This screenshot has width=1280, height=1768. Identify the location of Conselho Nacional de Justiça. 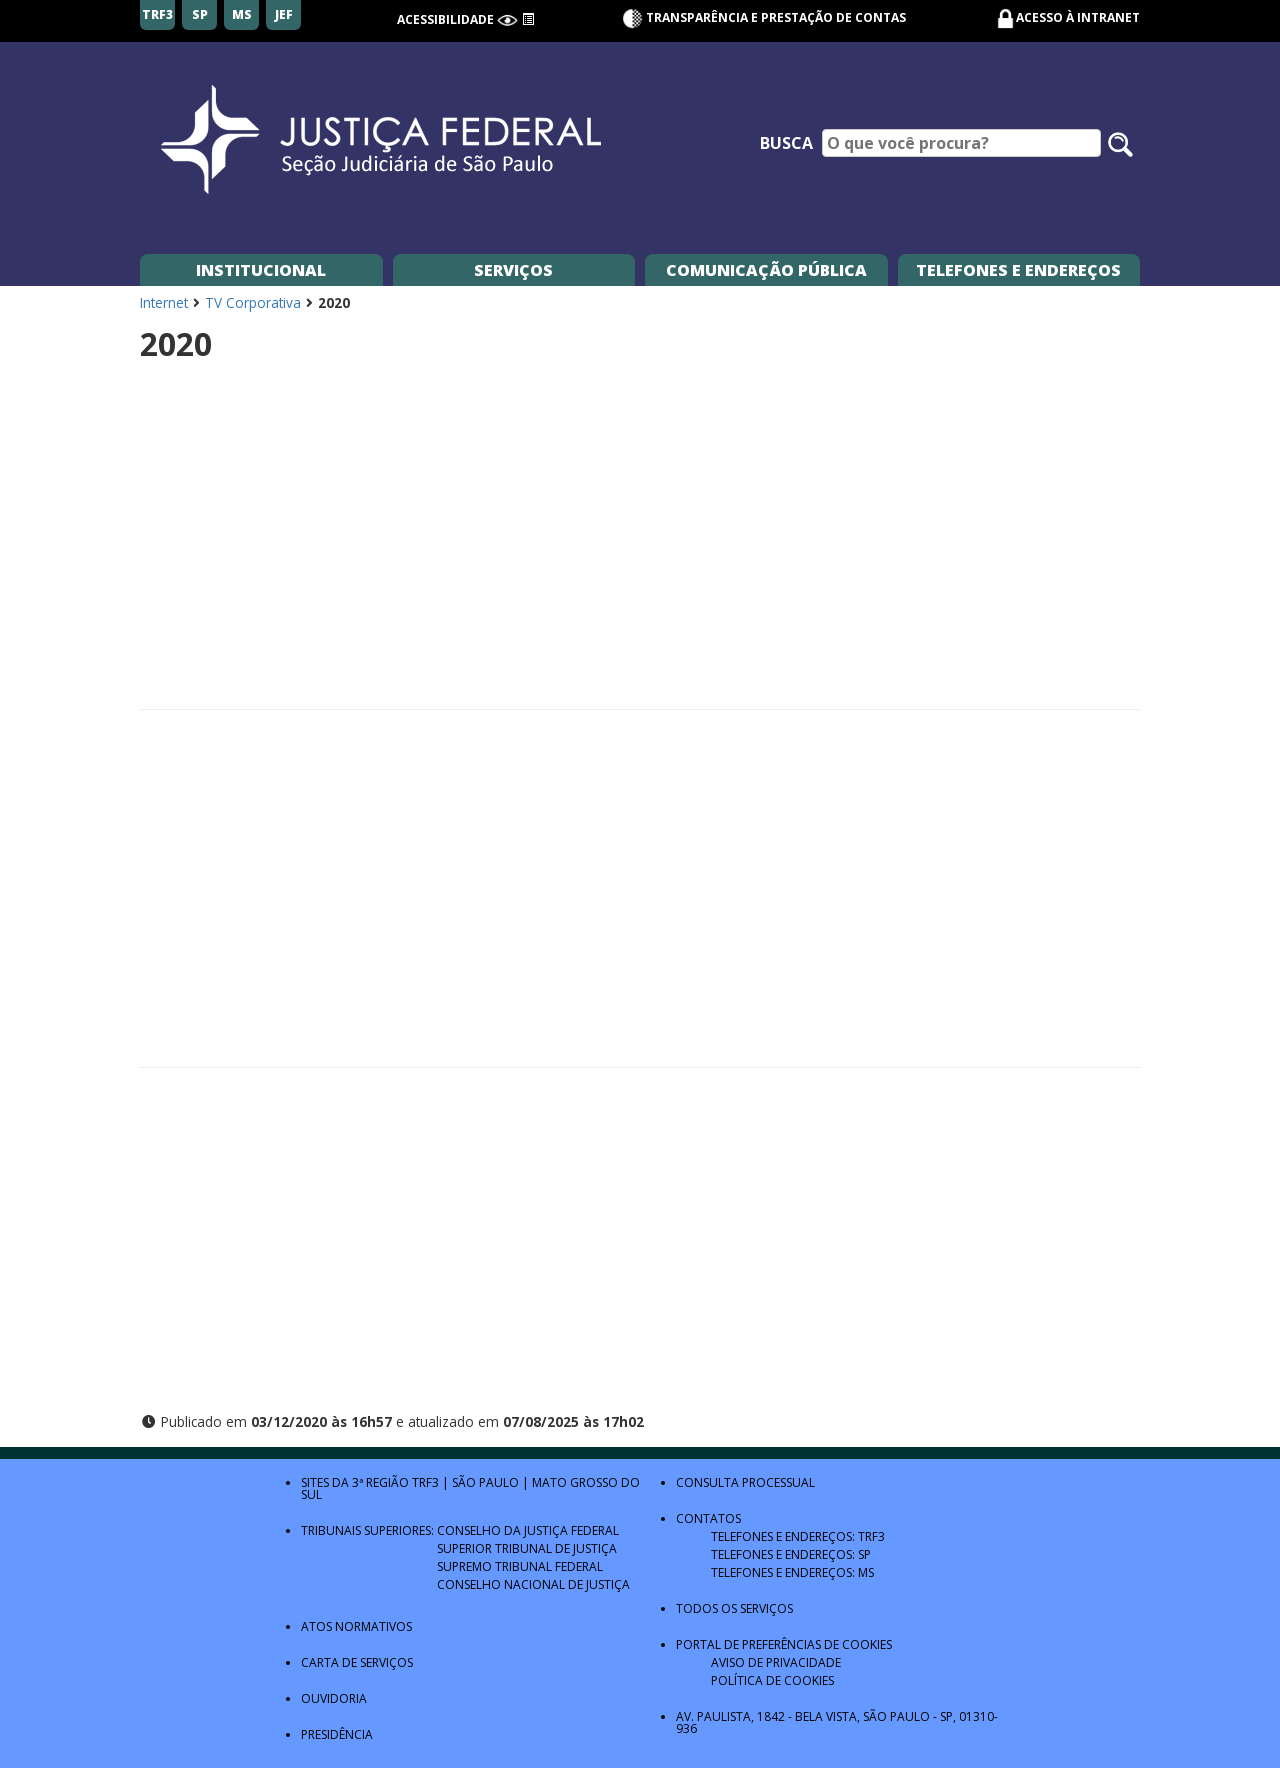
(533, 1584).